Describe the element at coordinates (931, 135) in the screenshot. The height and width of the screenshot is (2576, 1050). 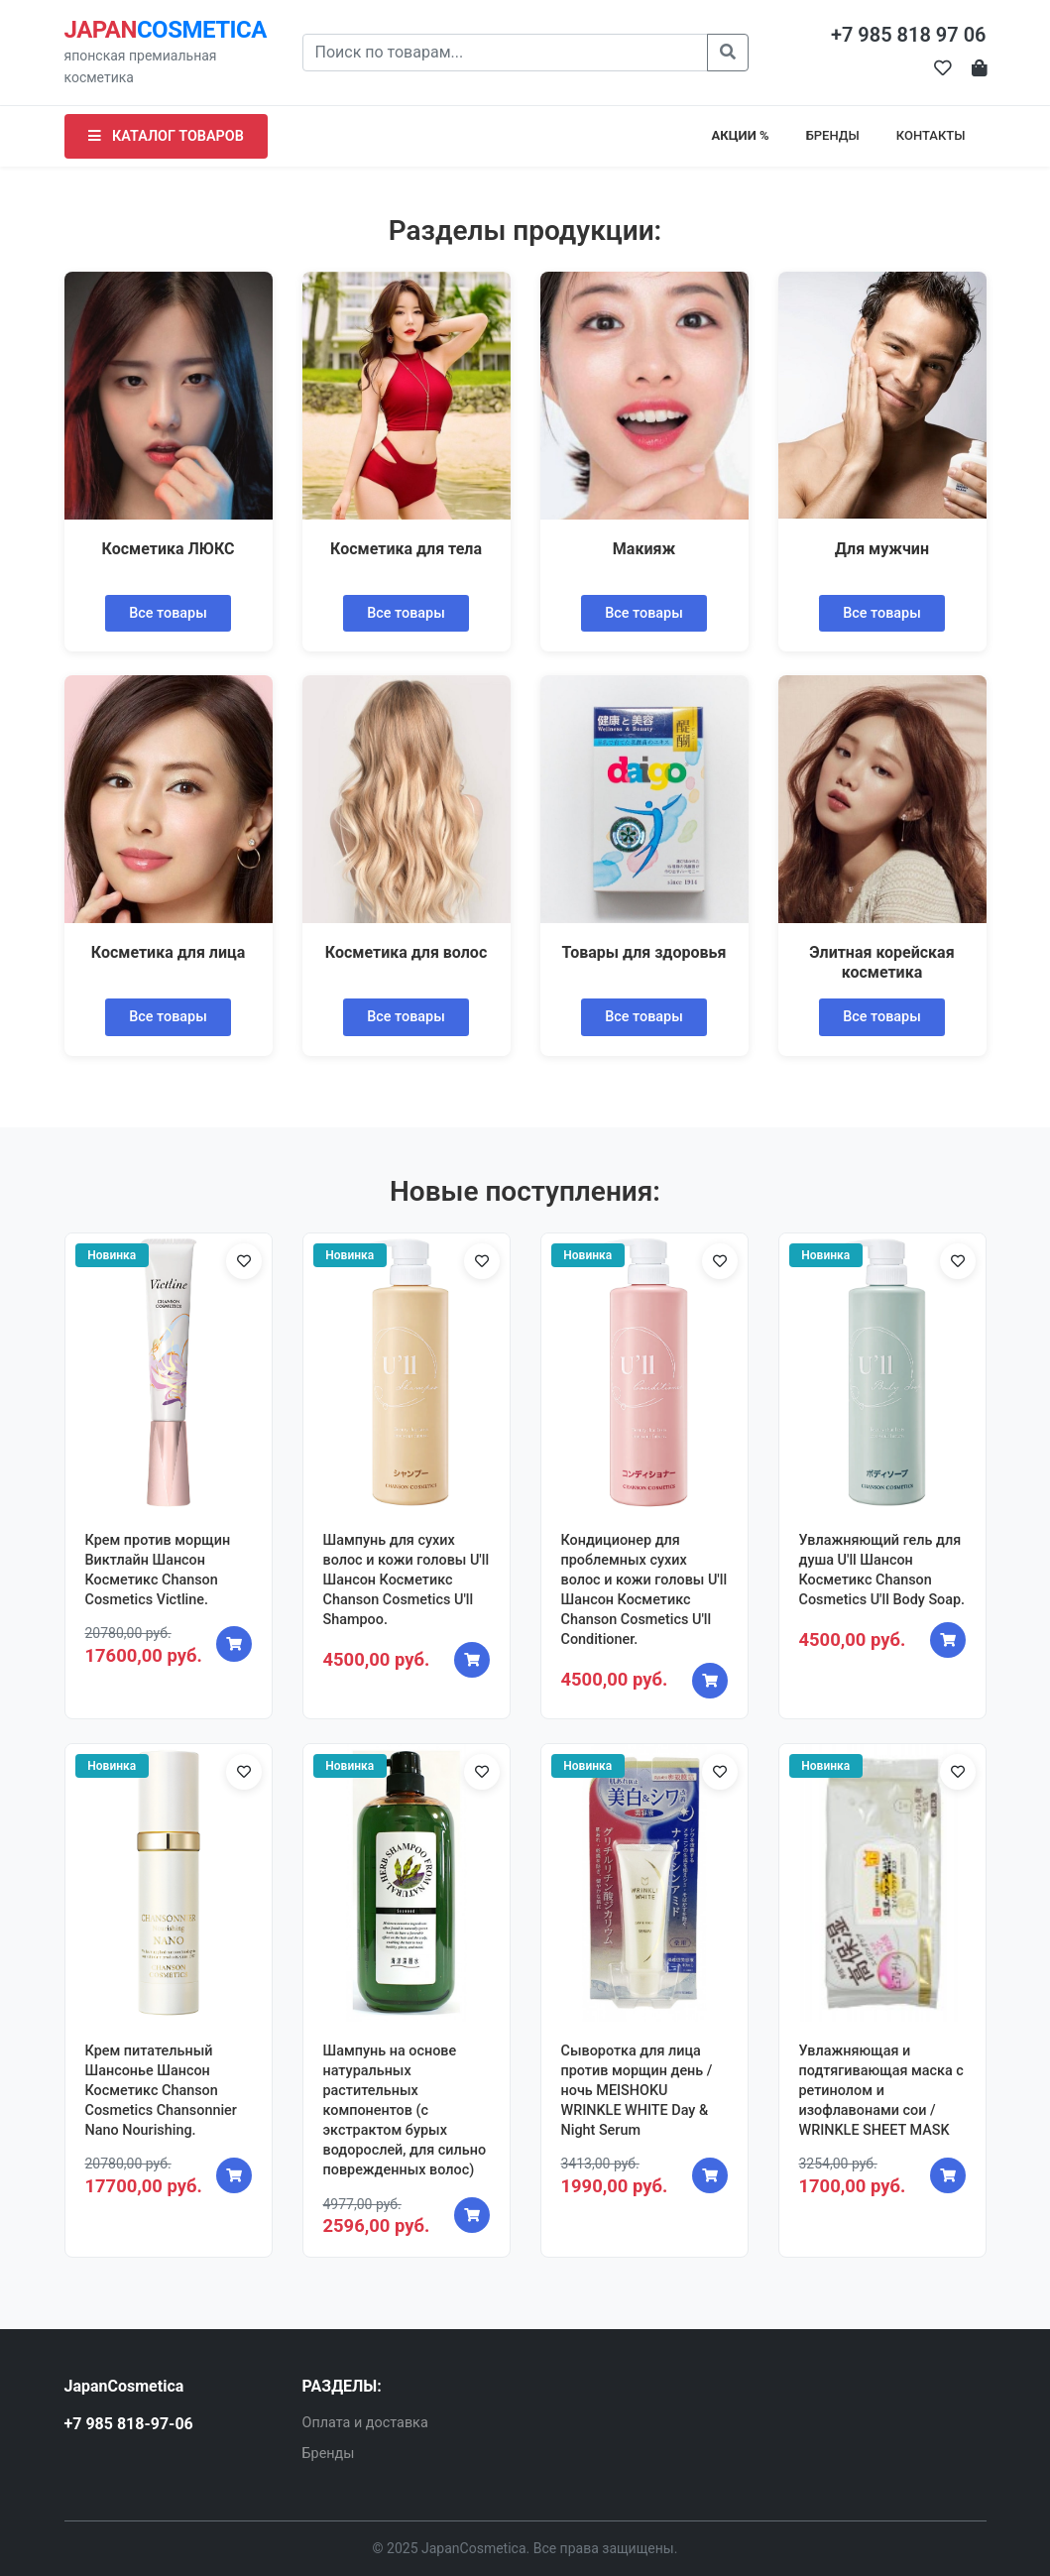
I see `КОНТАКТЫ` at that location.